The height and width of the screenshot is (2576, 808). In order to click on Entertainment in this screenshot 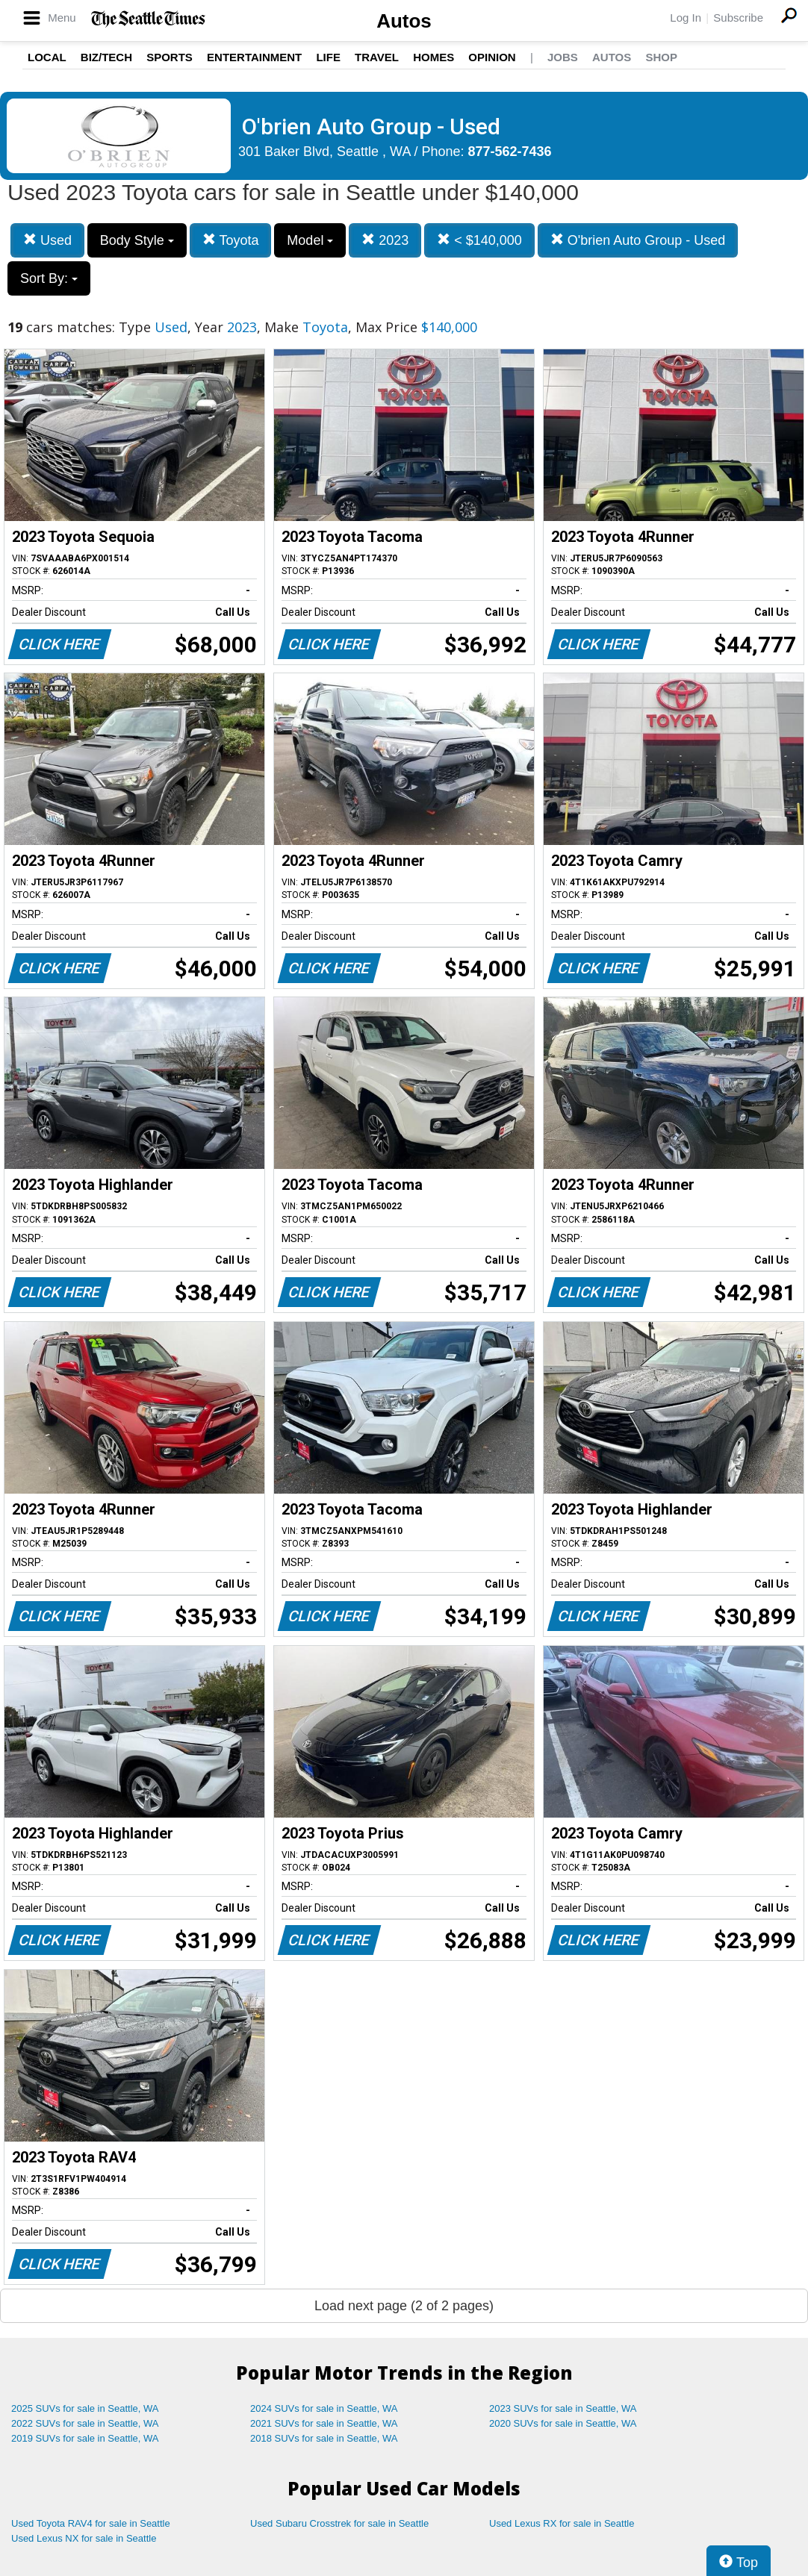, I will do `click(254, 57)`.